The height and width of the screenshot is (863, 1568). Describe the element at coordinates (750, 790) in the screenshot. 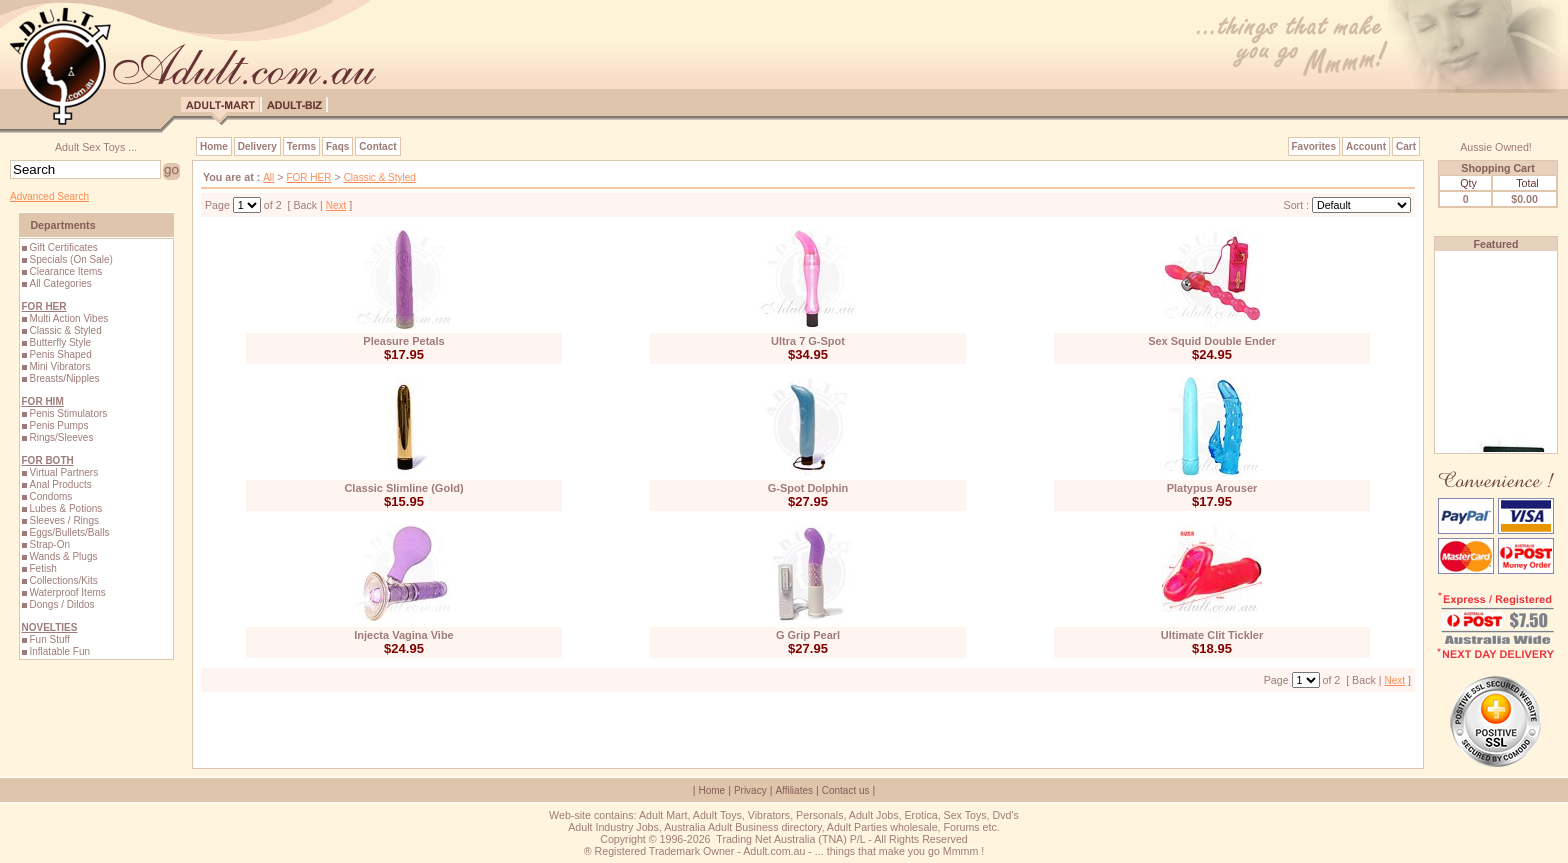

I see `Privacy` at that location.